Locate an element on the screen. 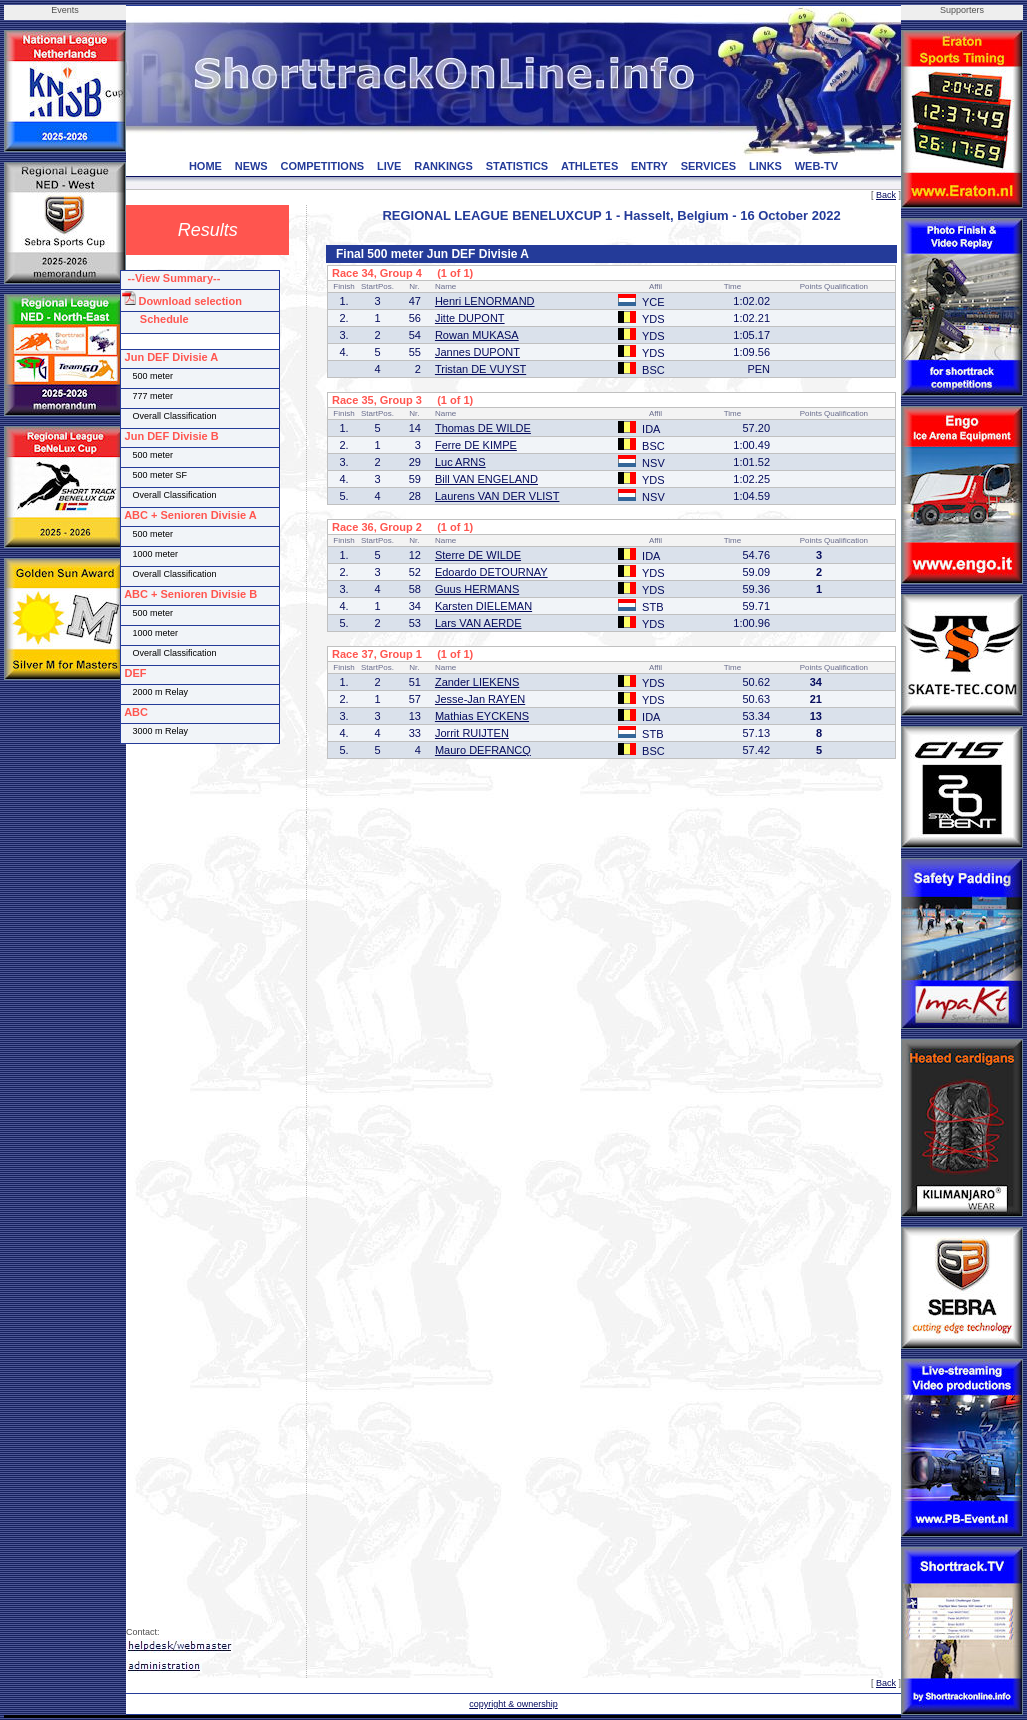 Image resolution: width=1027 pixels, height=1720 pixels. Mathias EYCKENS is located at coordinates (482, 716).